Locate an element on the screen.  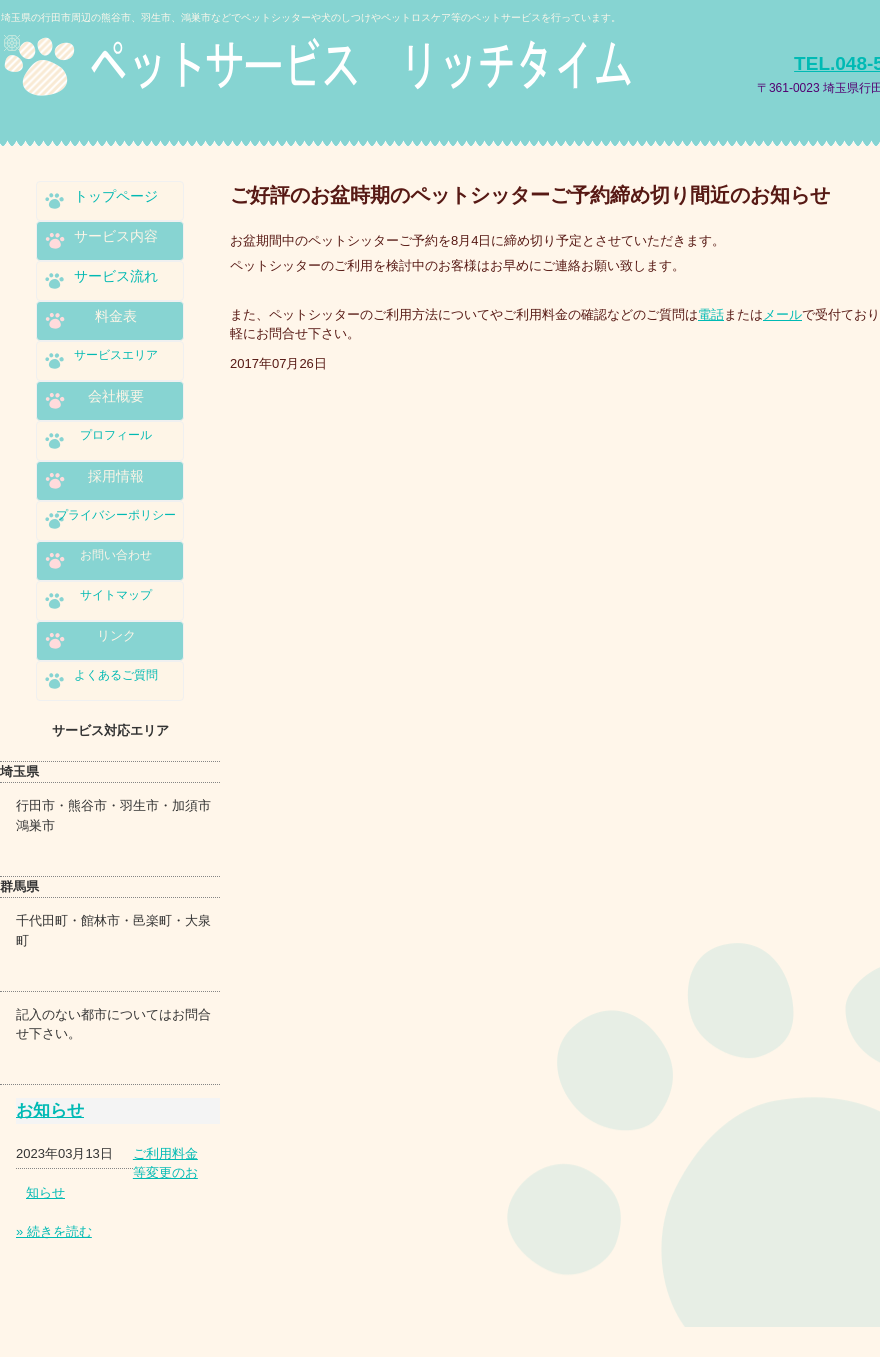
リンク is located at coordinates (116, 635).